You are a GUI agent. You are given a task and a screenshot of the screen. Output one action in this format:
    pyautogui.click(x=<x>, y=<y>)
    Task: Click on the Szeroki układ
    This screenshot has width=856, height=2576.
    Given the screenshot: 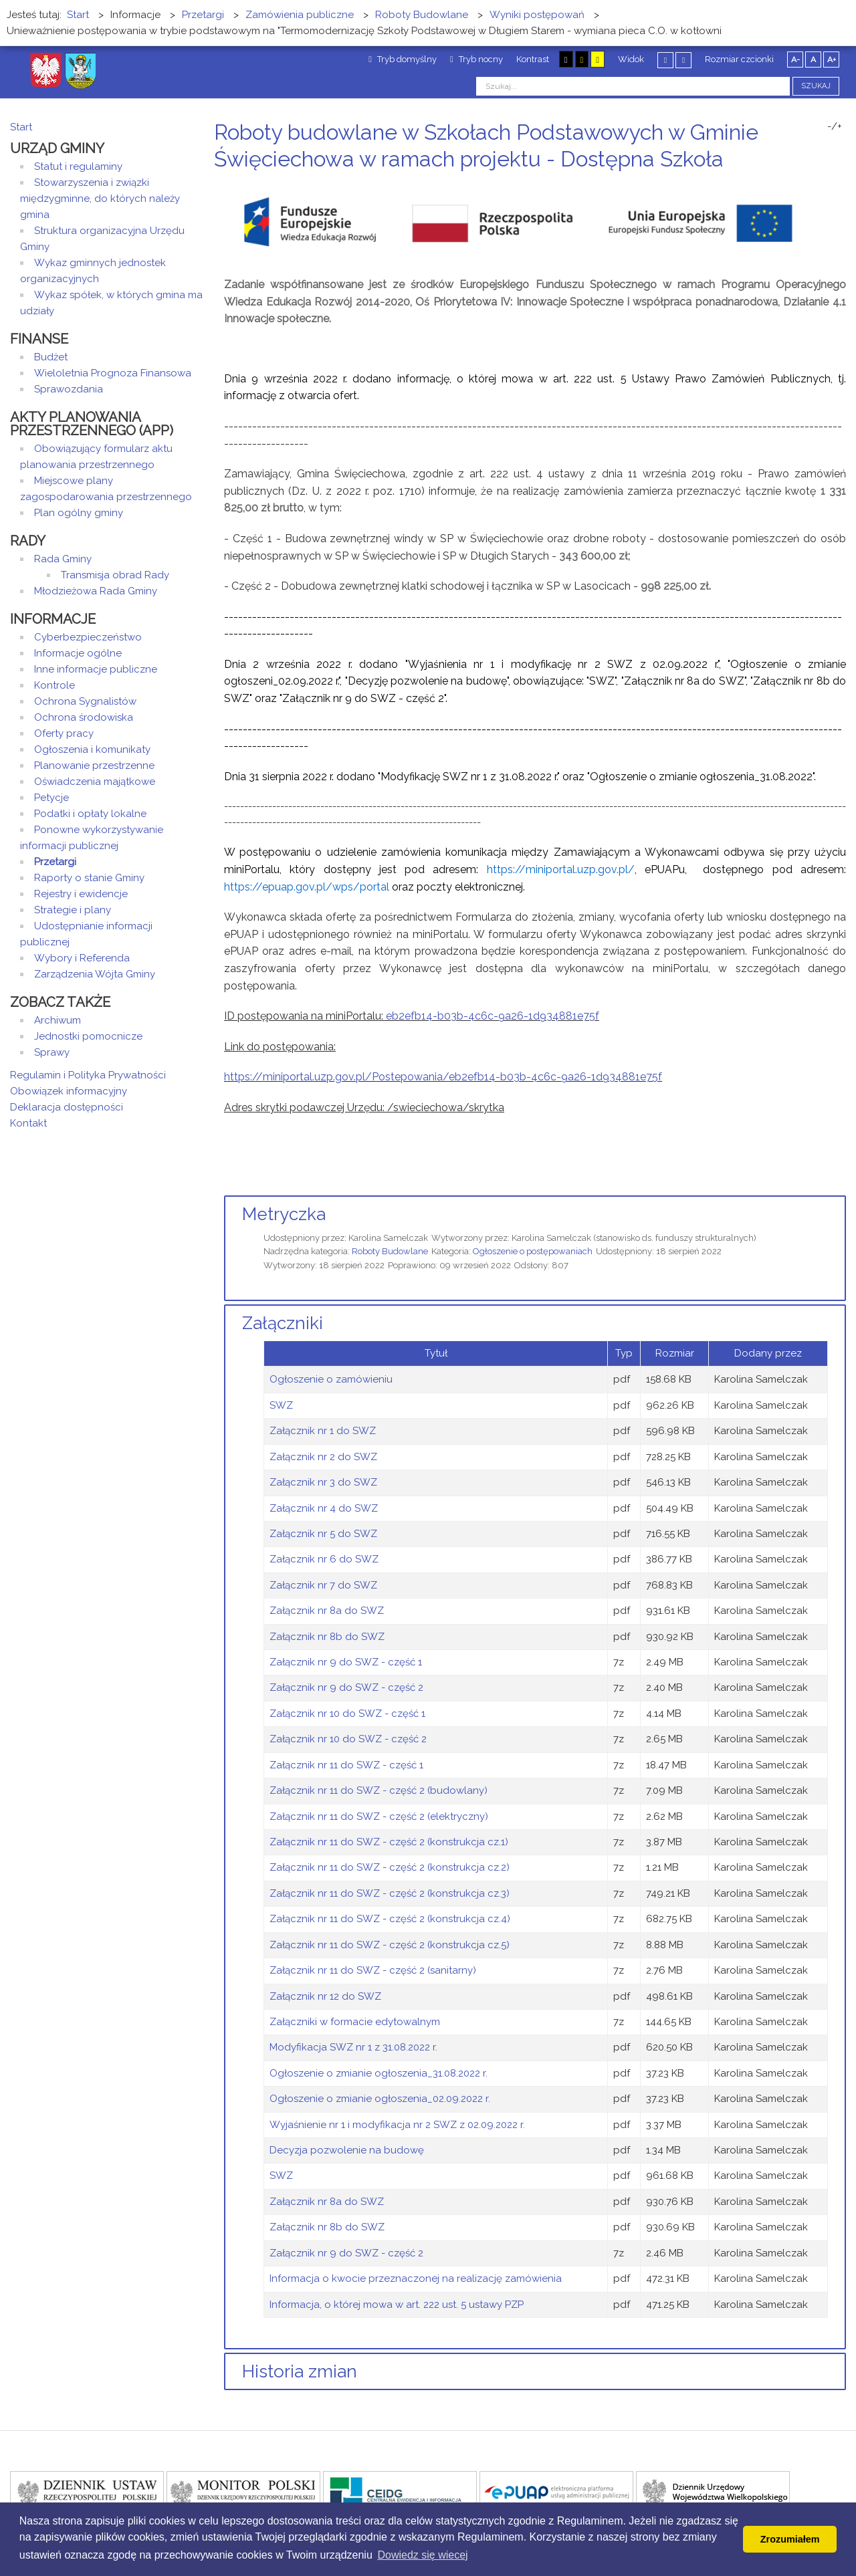 What is the action you would take?
    pyautogui.click(x=683, y=60)
    